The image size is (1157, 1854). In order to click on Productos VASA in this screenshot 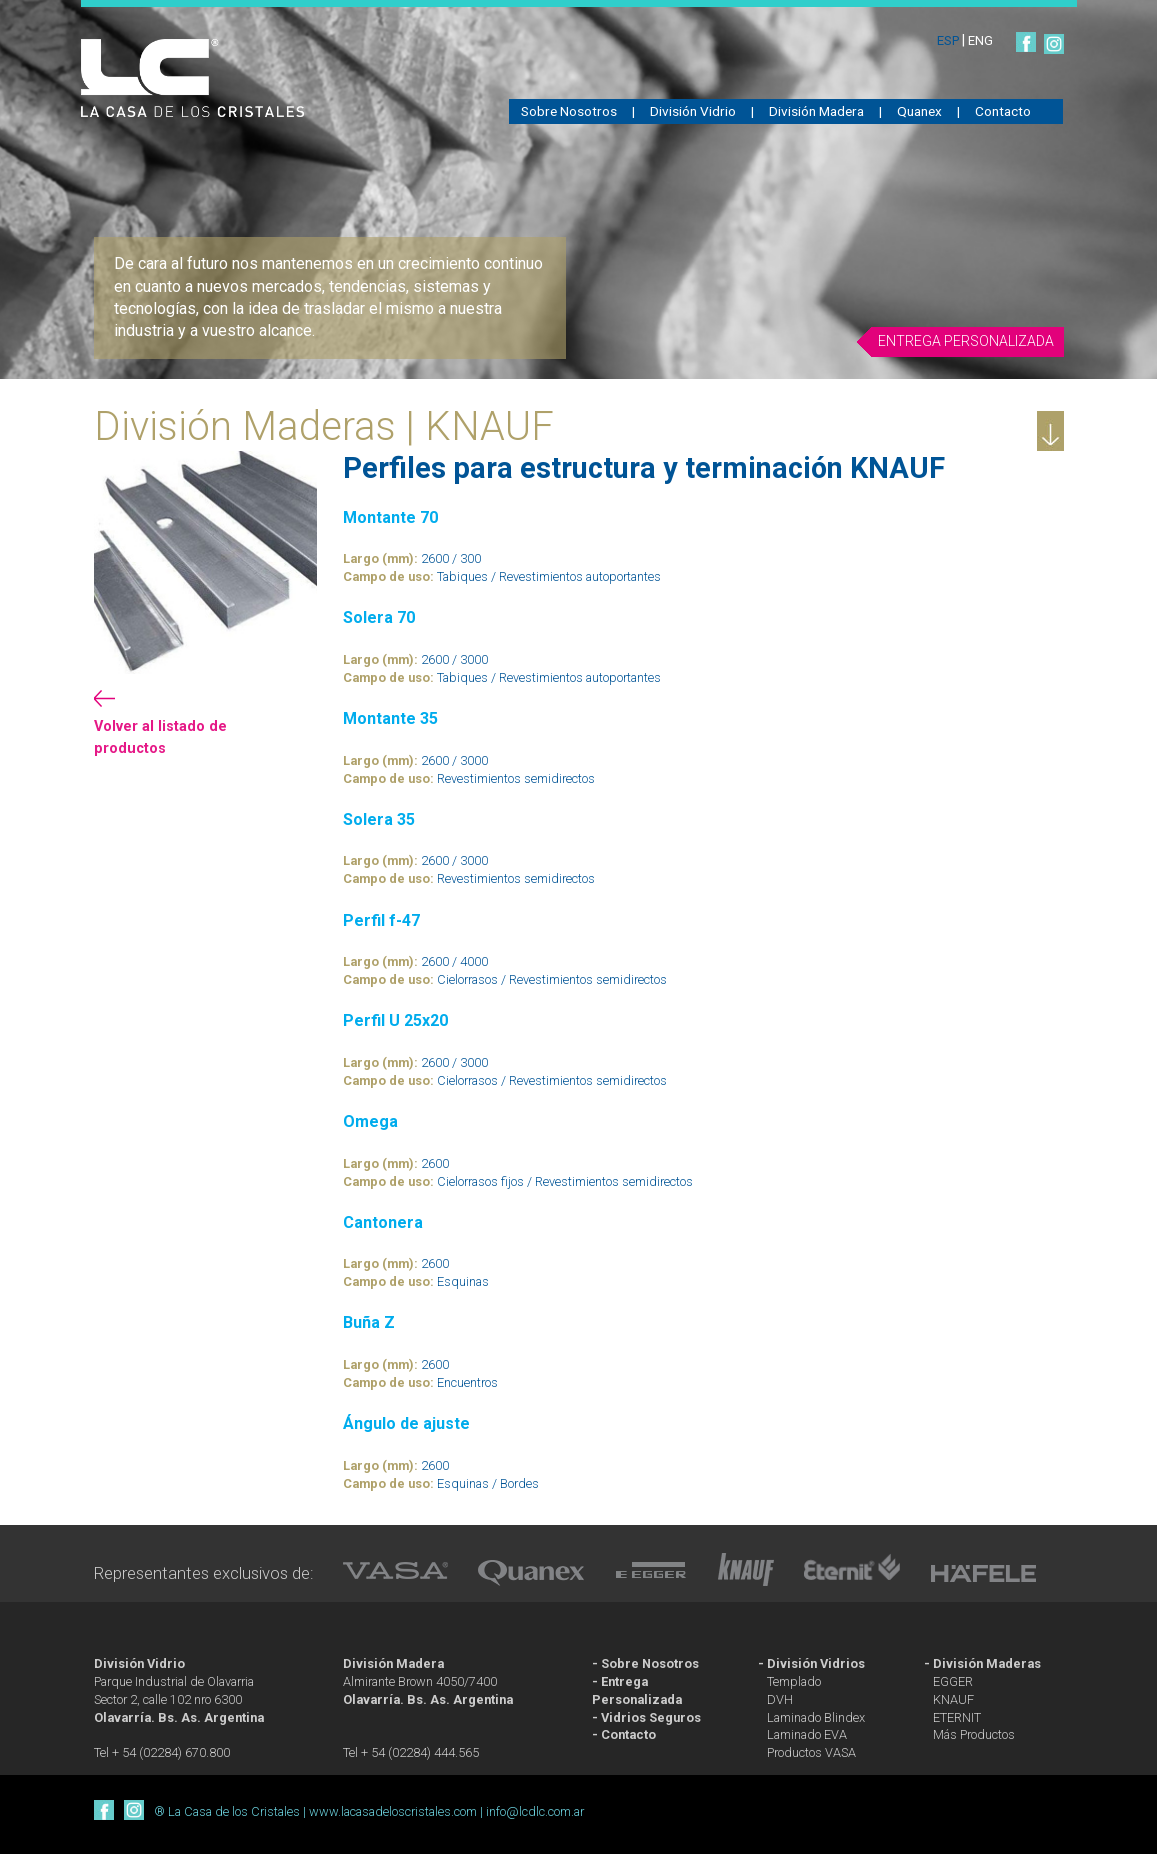, I will do `click(811, 1752)`.